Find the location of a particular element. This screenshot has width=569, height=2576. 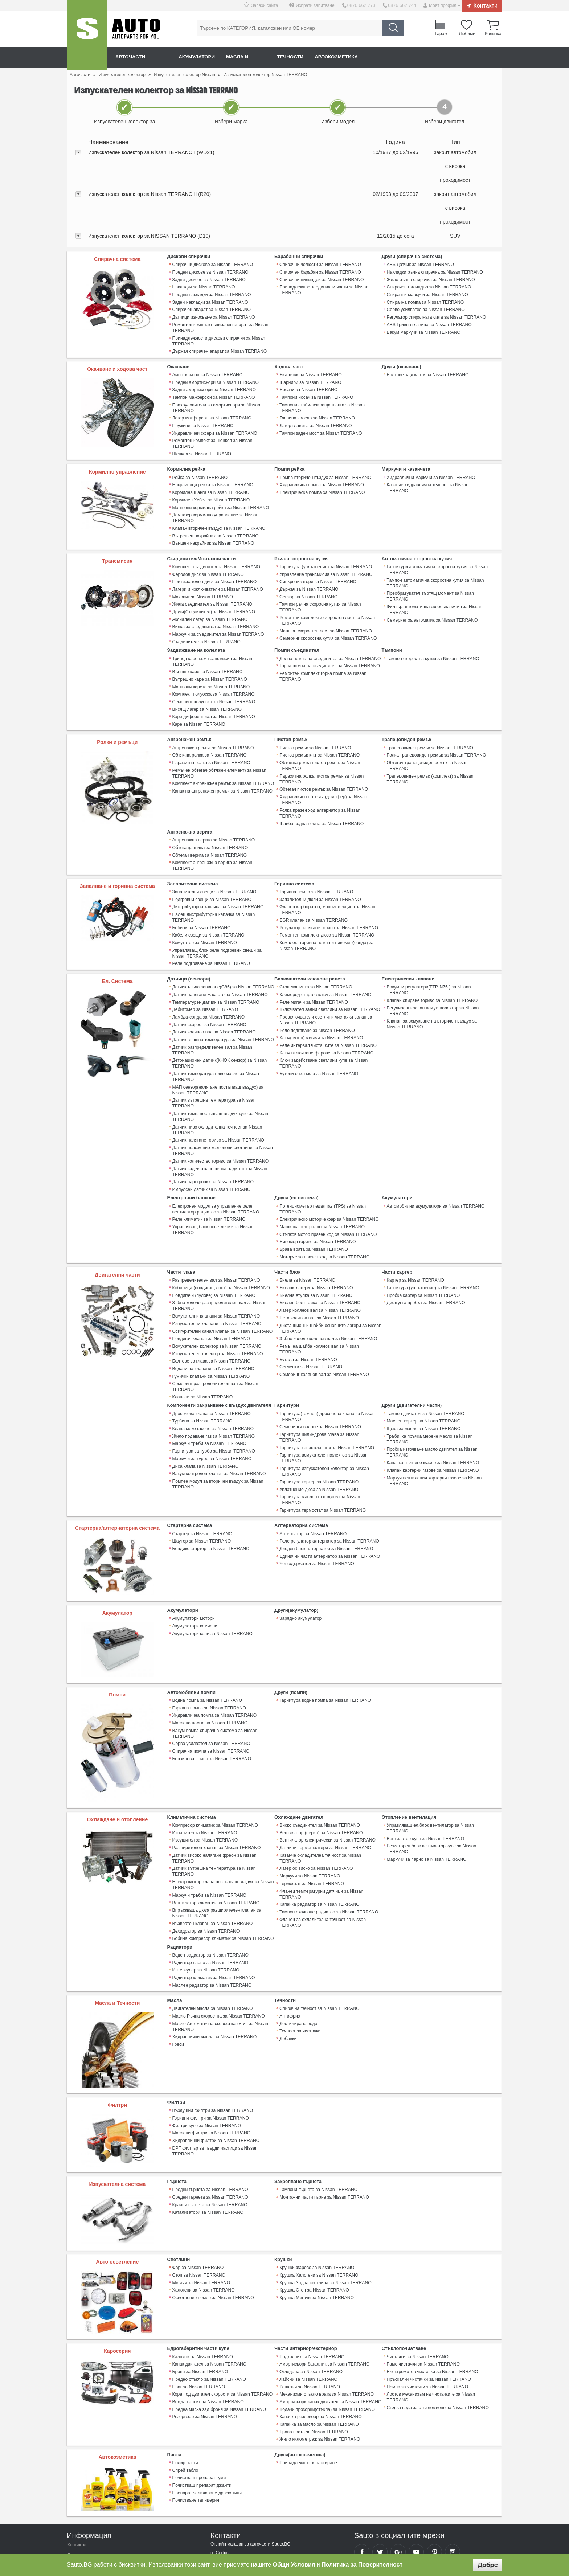

Реле интервал чистачките за Nissan TERRANO is located at coordinates (327, 1004).